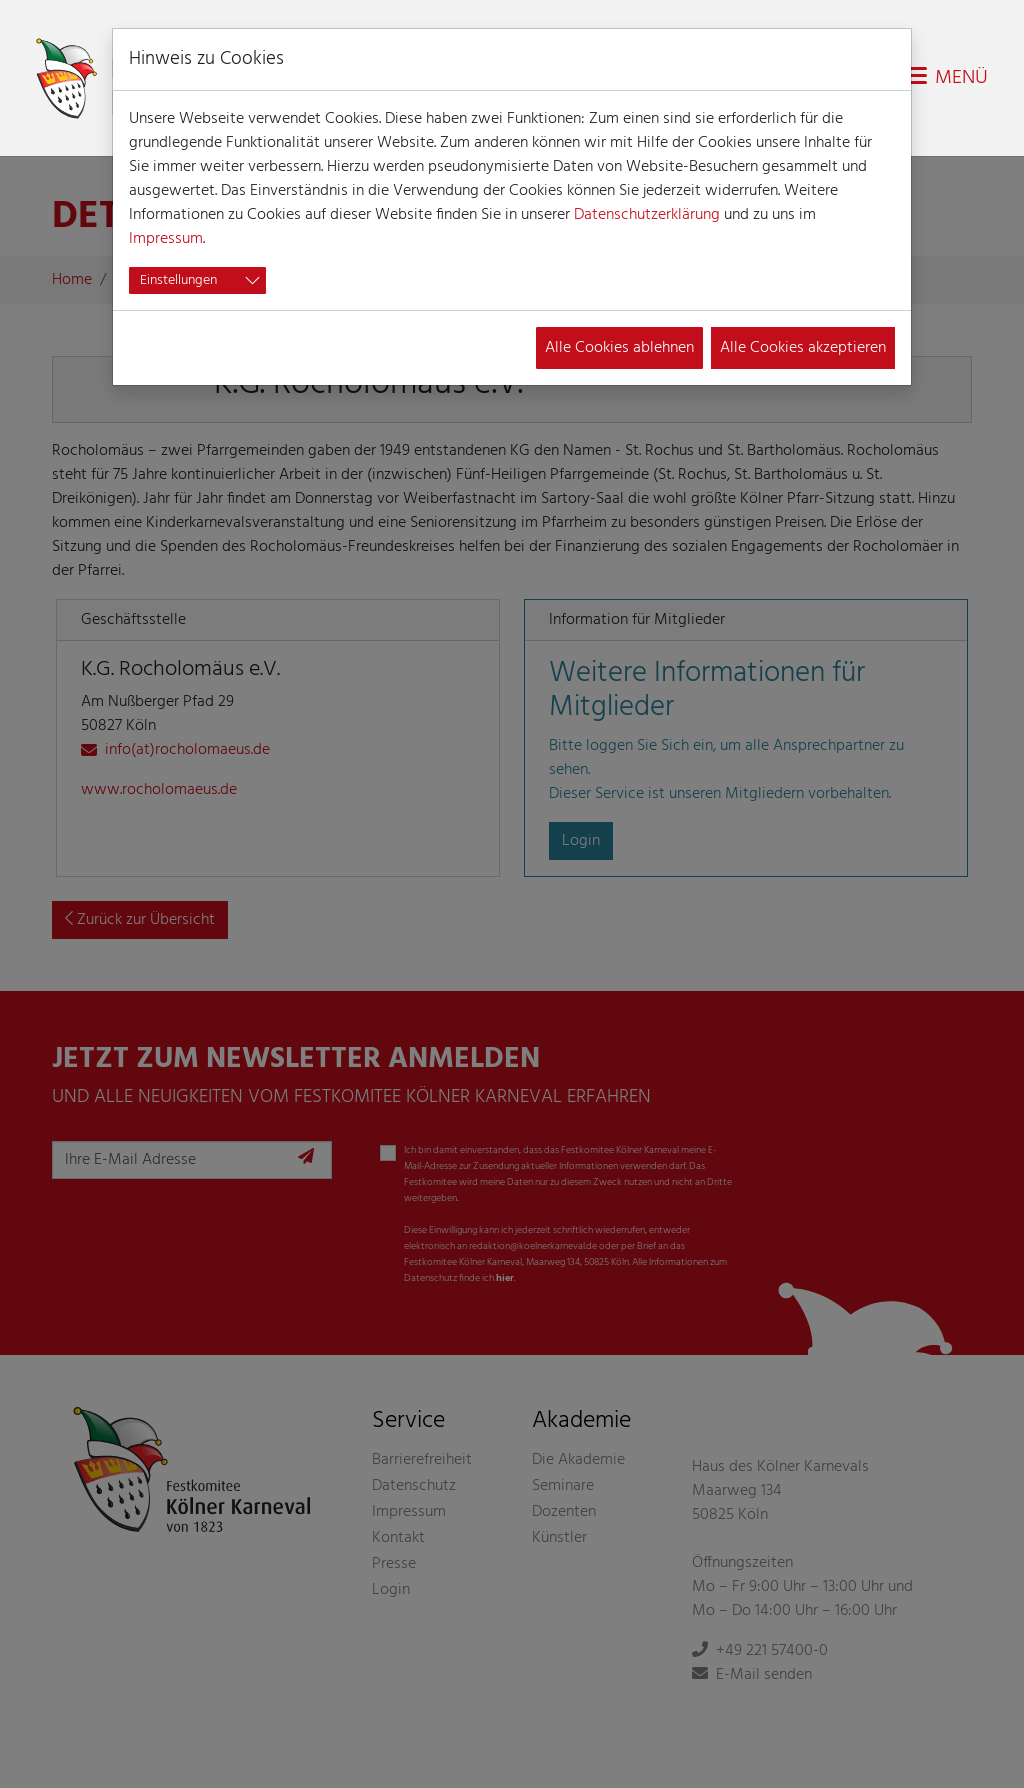 Image resolution: width=1024 pixels, height=1788 pixels. What do you see at coordinates (178, 280) in the screenshot?
I see `Einstellungen` at bounding box center [178, 280].